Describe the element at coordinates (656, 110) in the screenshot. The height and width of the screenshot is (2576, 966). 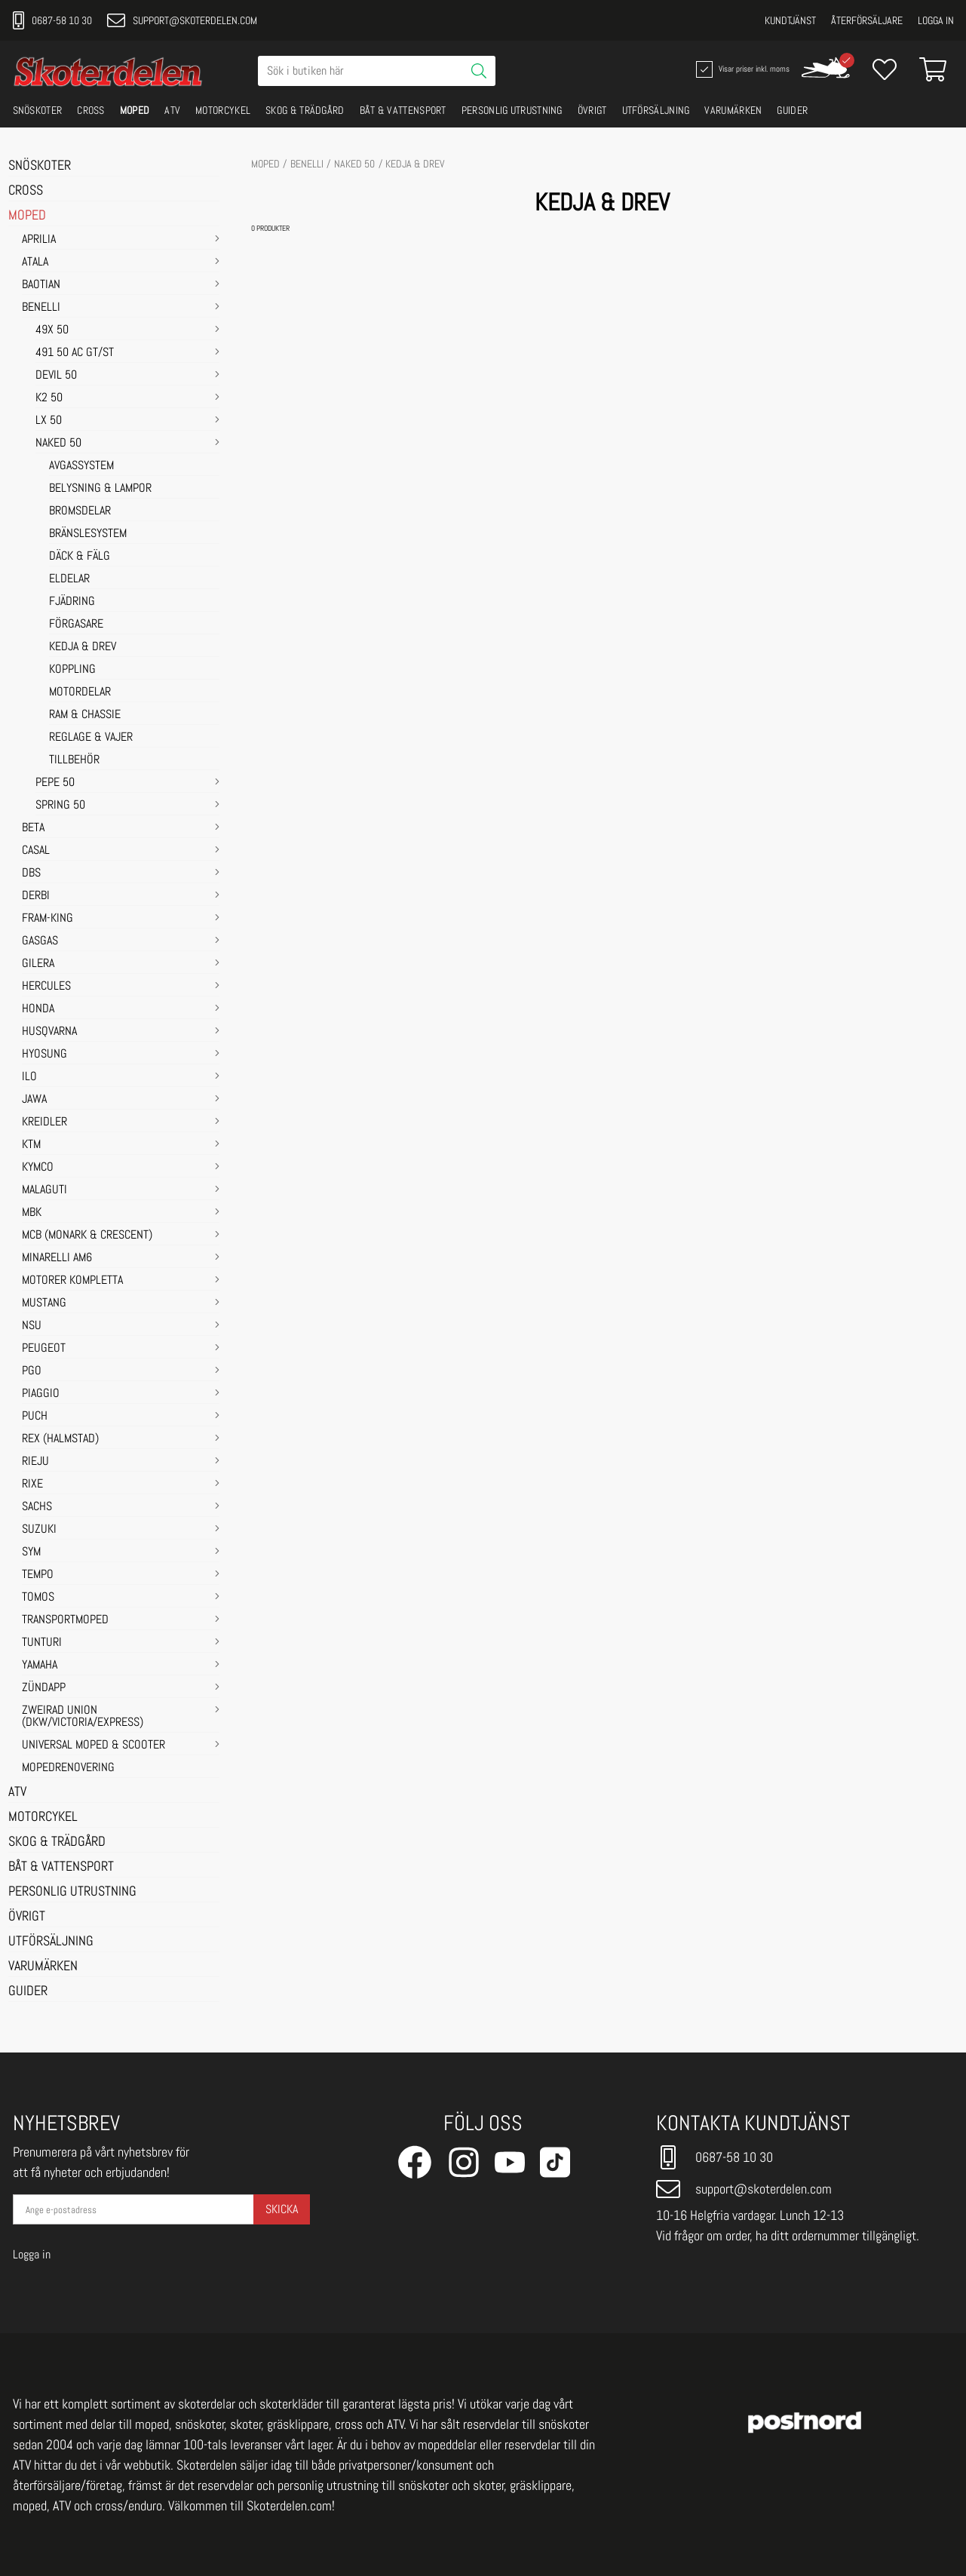
I see `UTFÖRSÄLJNING` at that location.